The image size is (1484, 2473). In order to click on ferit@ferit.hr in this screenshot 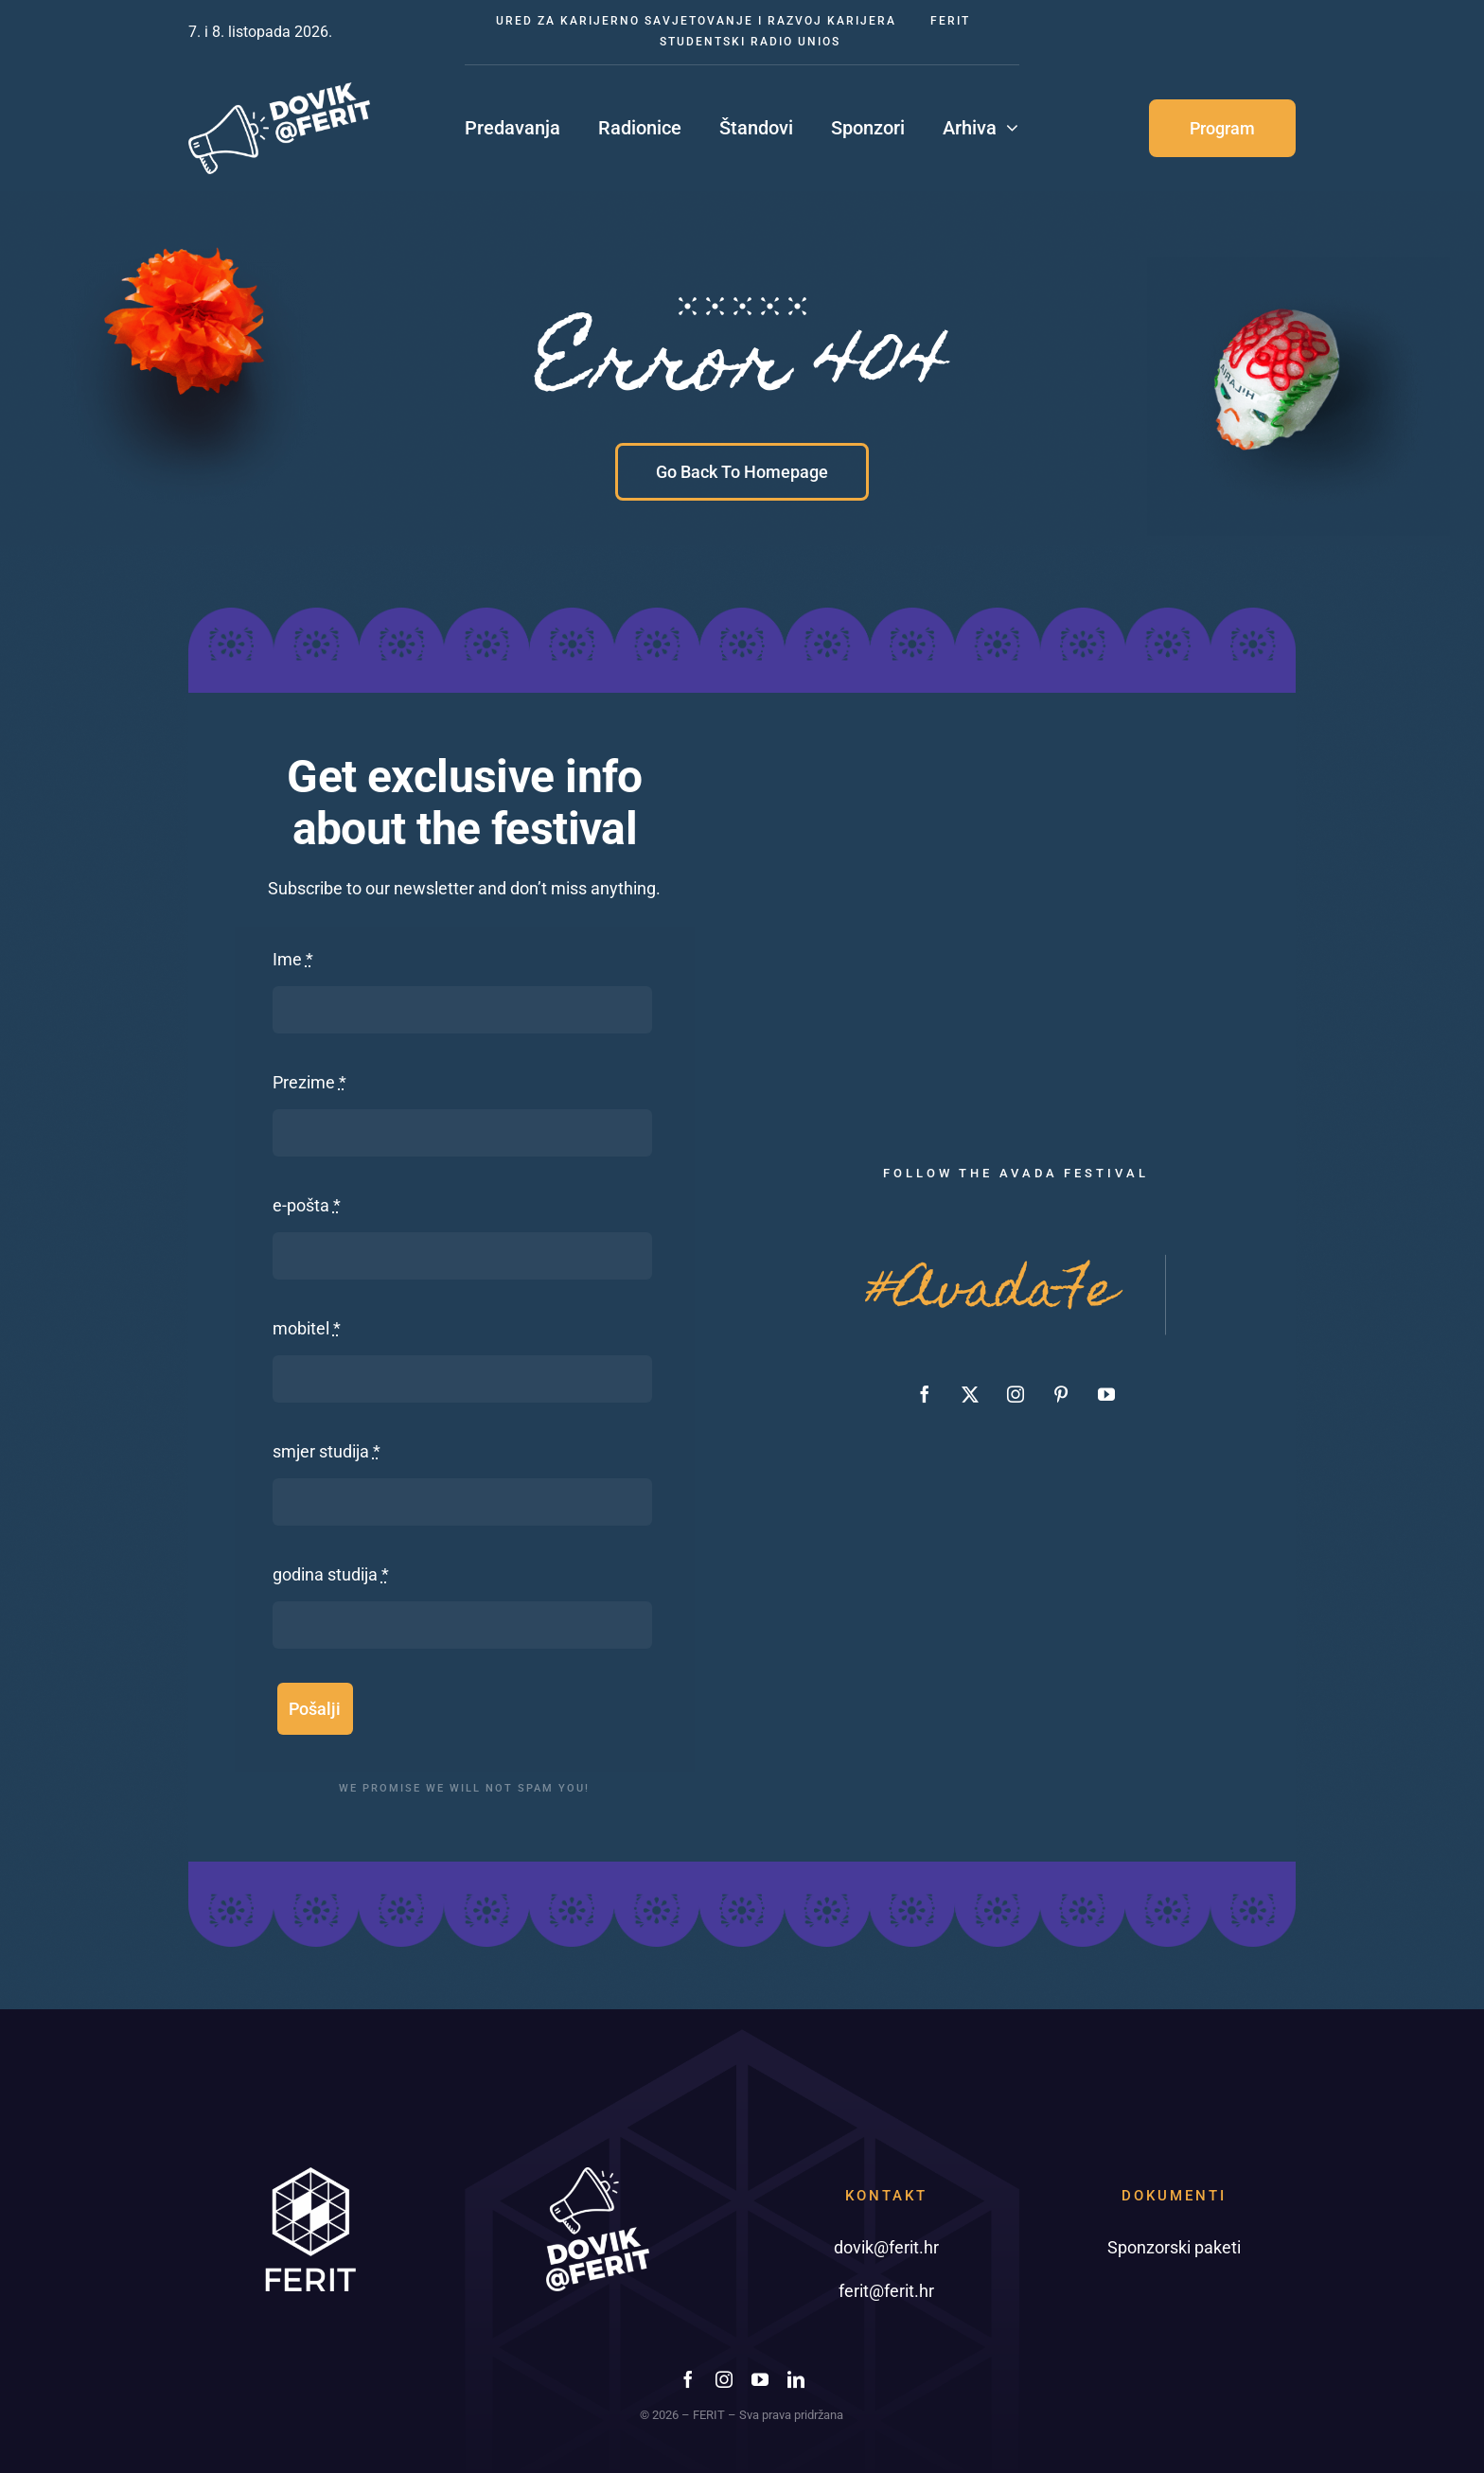, I will do `click(886, 2291)`.